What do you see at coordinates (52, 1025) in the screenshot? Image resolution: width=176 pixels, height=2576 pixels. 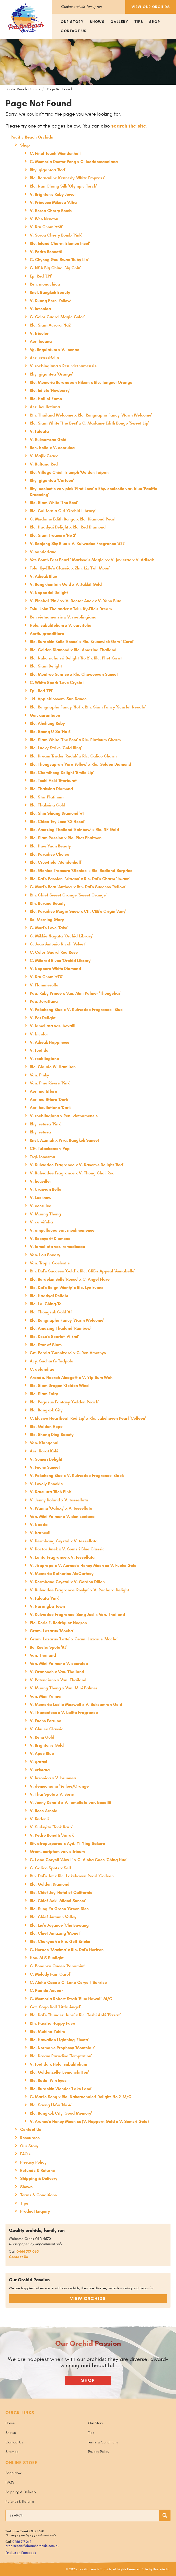 I see `V. lamellata var. boxalii` at bounding box center [52, 1025].